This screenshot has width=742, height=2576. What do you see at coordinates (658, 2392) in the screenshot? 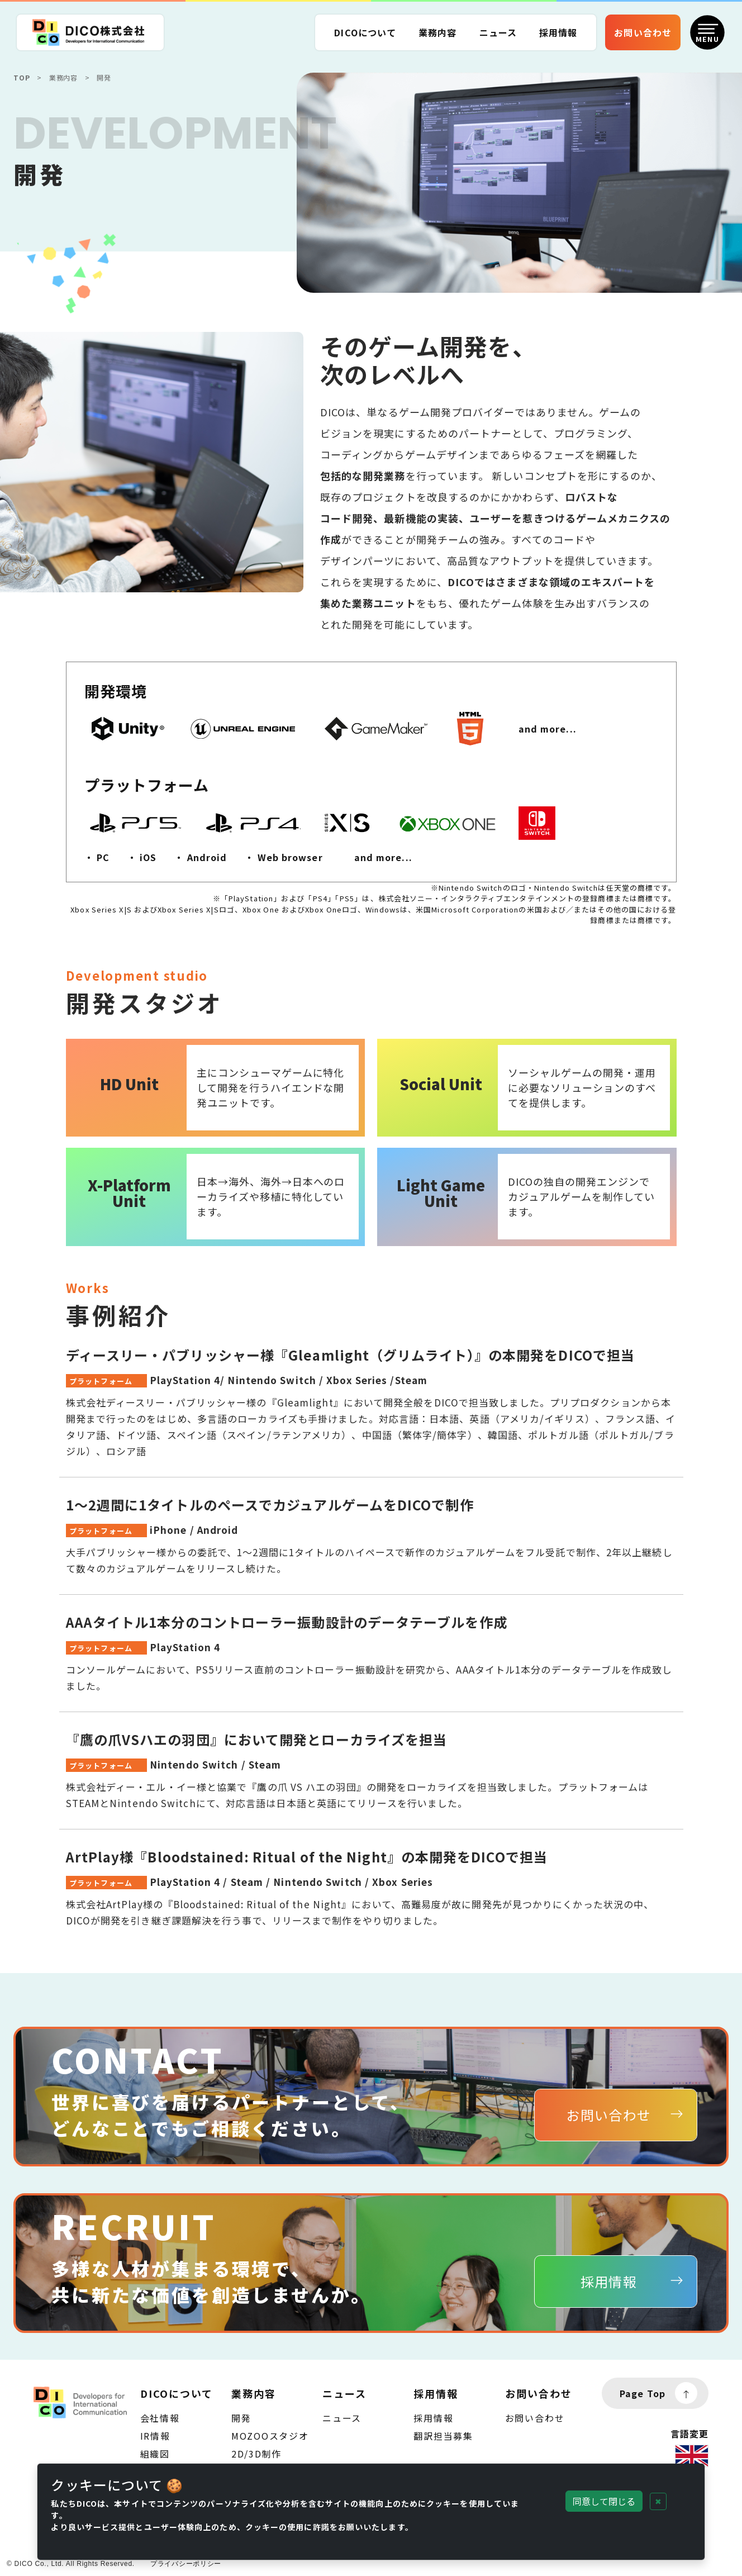
I see `Page Top` at bounding box center [658, 2392].